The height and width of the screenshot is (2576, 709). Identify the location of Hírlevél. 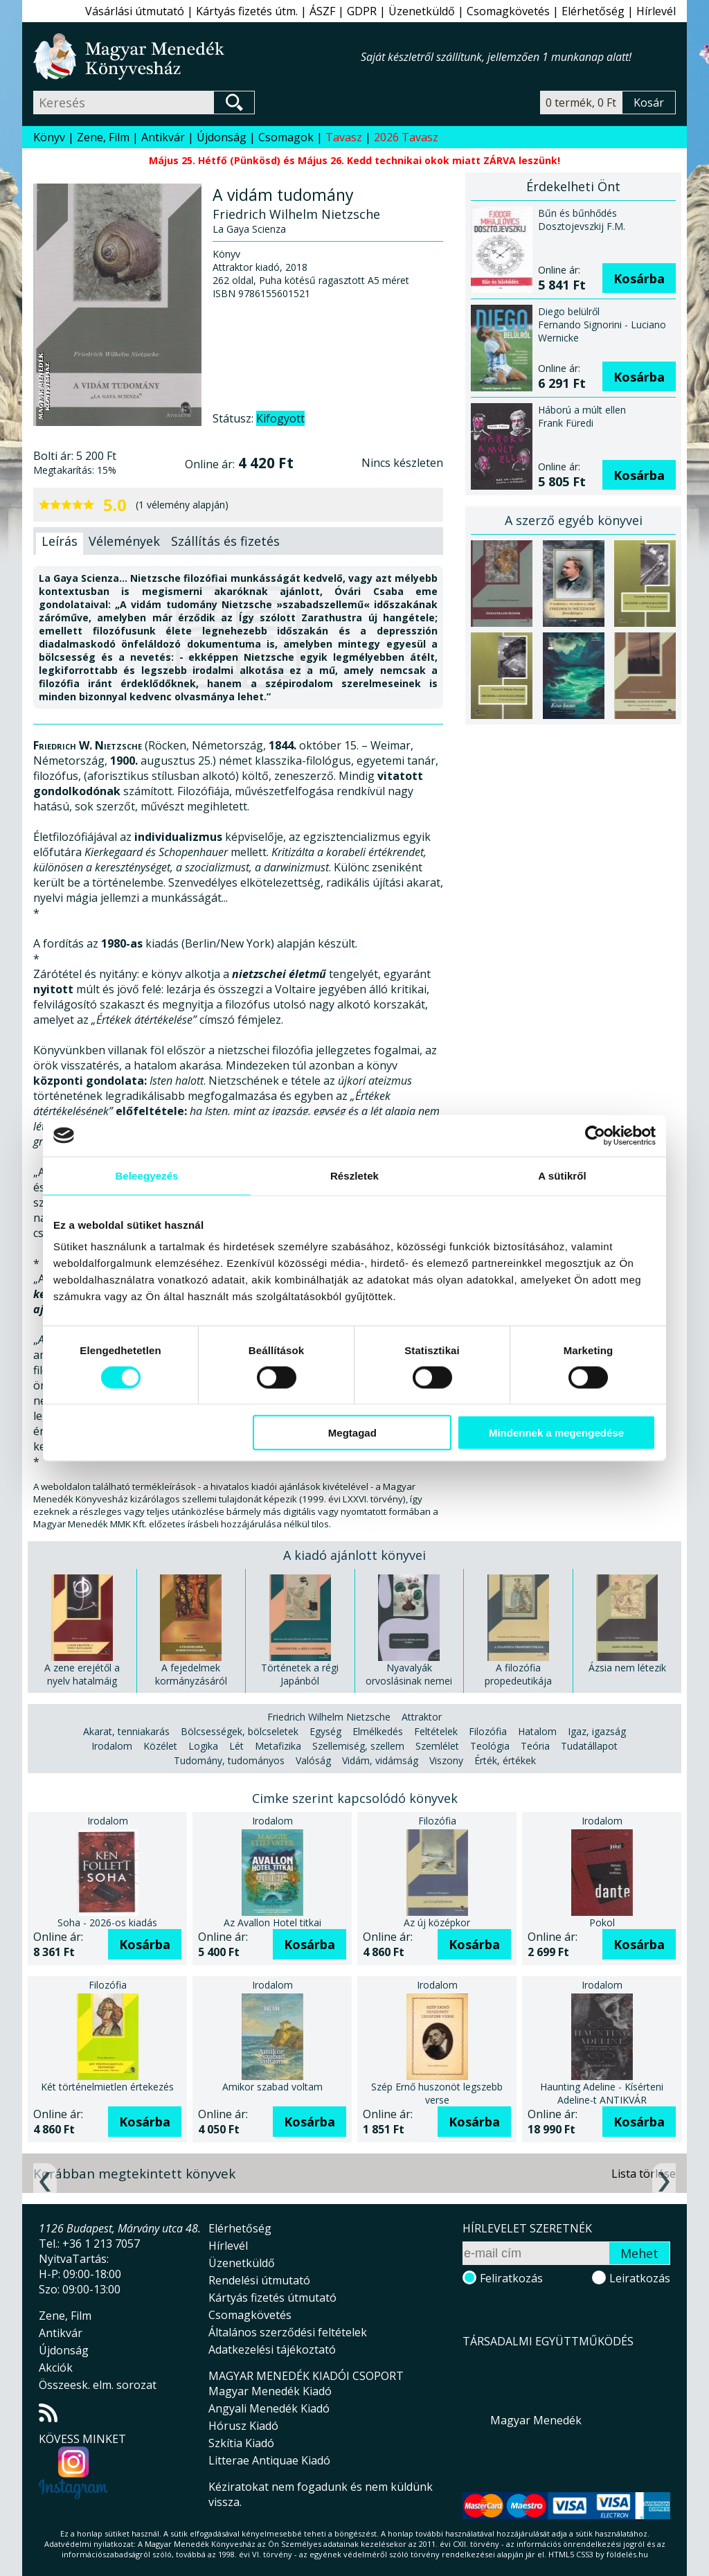
(656, 11).